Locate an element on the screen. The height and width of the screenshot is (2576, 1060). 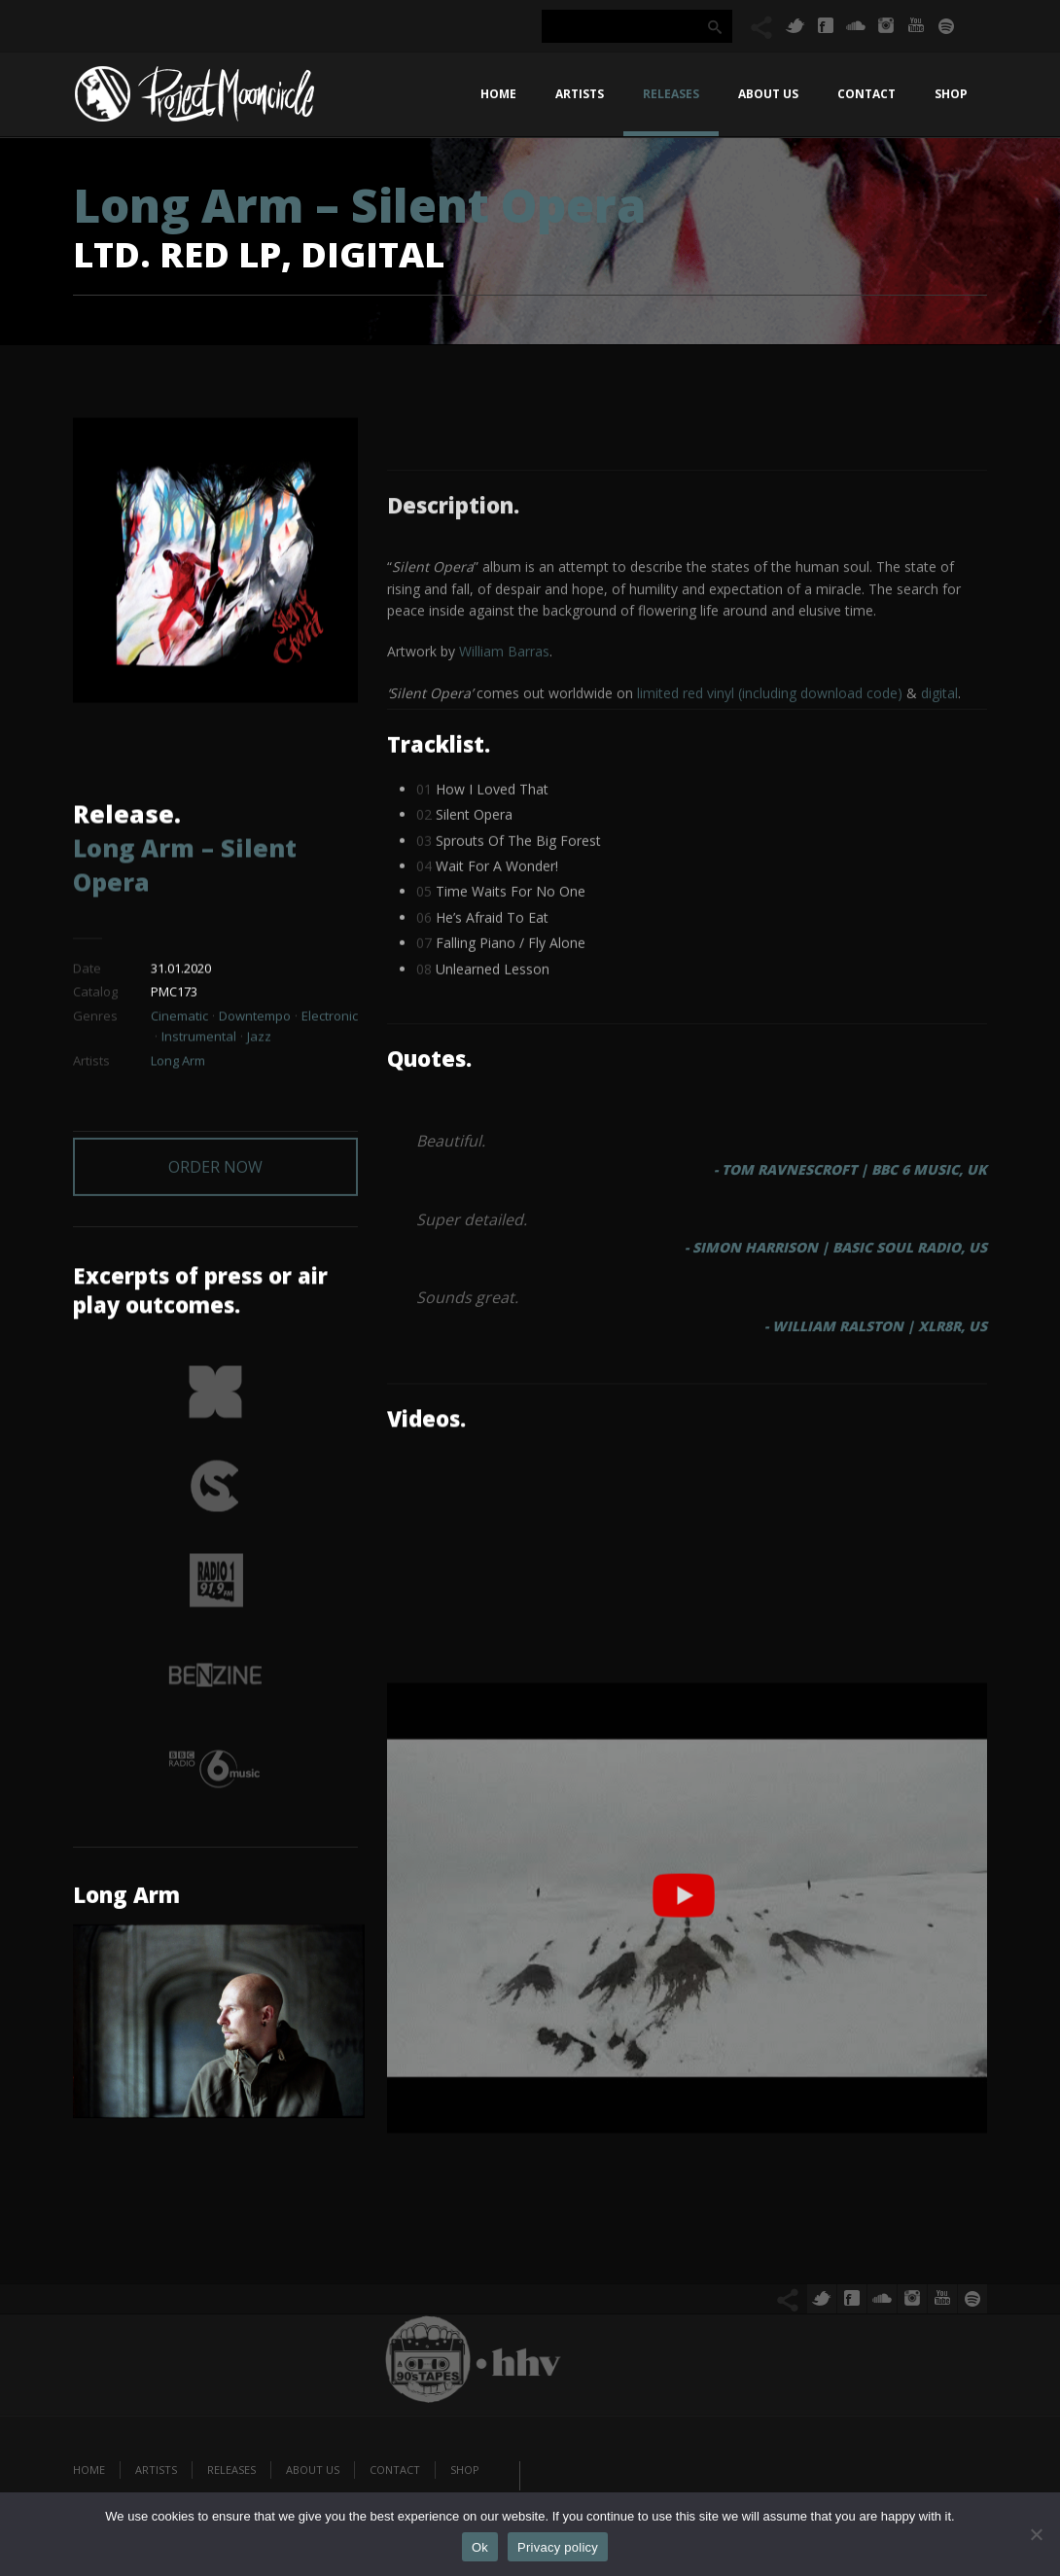
About us is located at coordinates (768, 94).